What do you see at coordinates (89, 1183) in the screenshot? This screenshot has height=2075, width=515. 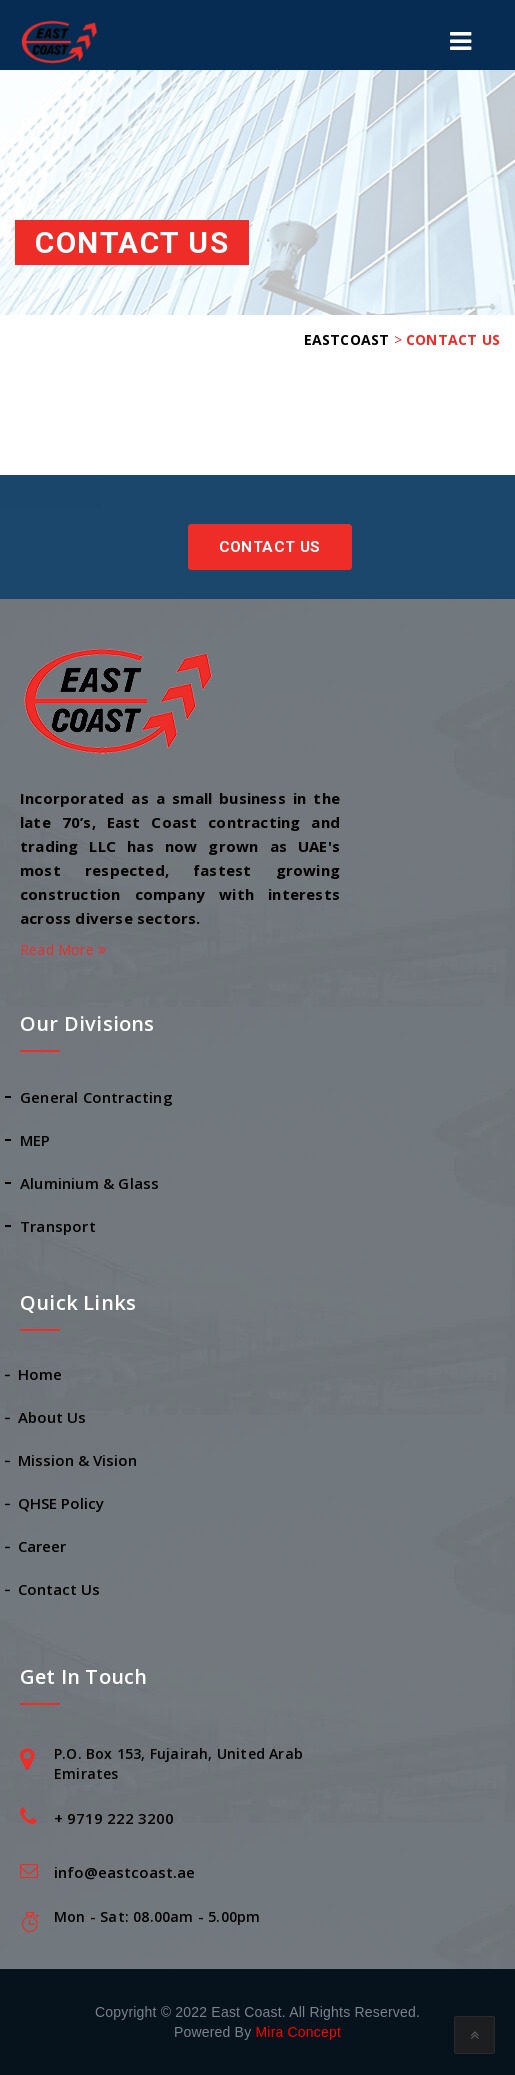 I see `Aluminium & Glass` at bounding box center [89, 1183].